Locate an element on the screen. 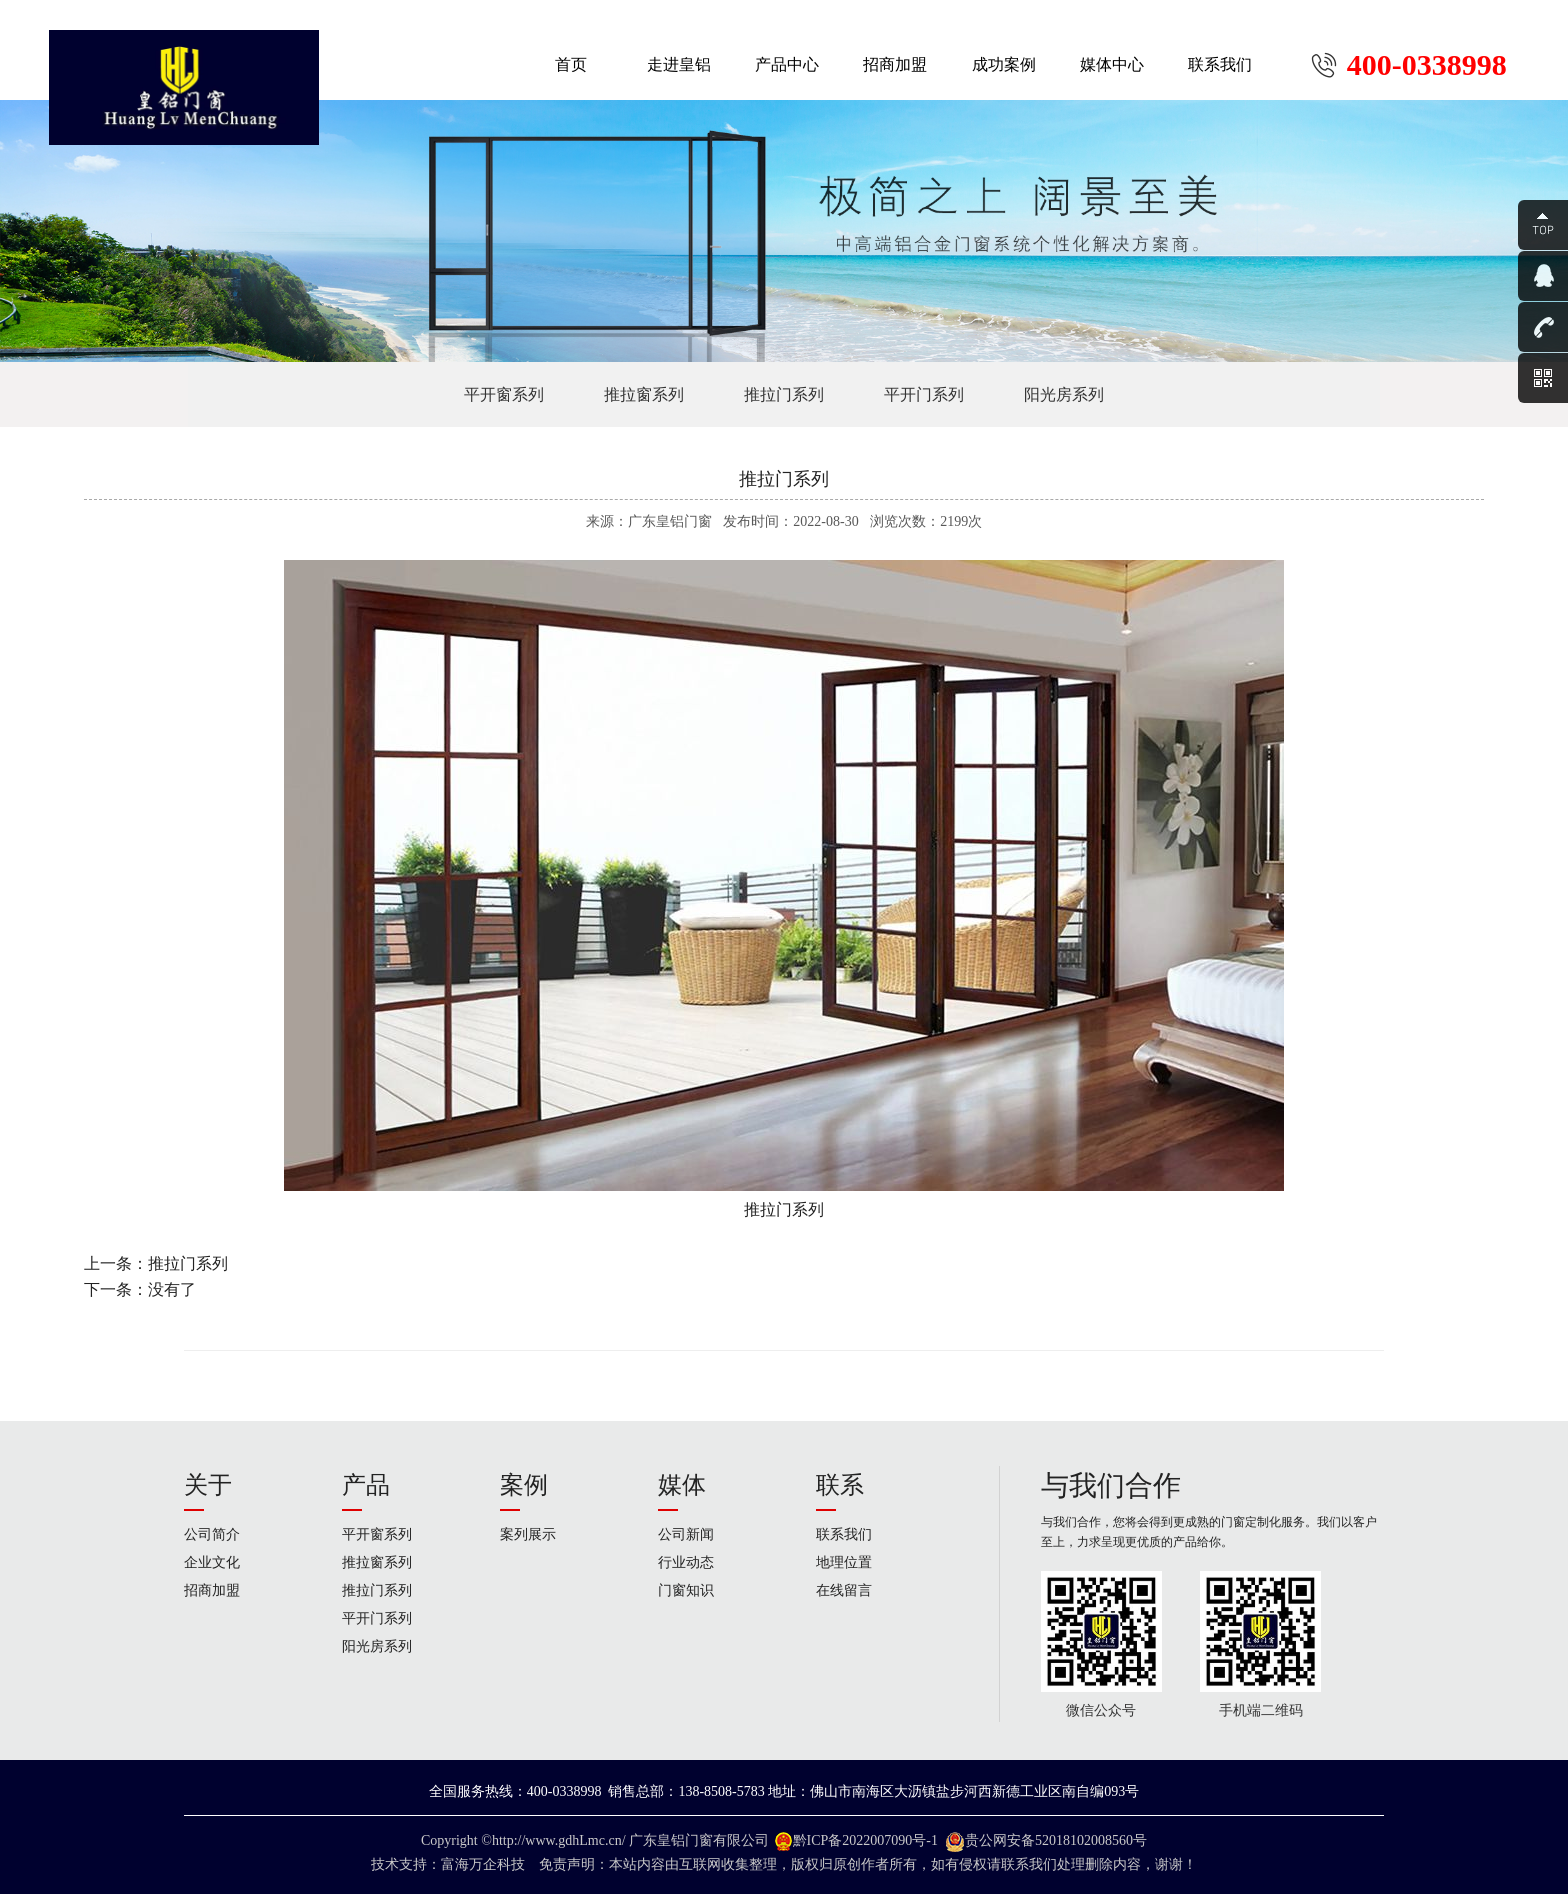 The image size is (1568, 1894). 公司简介 is located at coordinates (212, 1534).